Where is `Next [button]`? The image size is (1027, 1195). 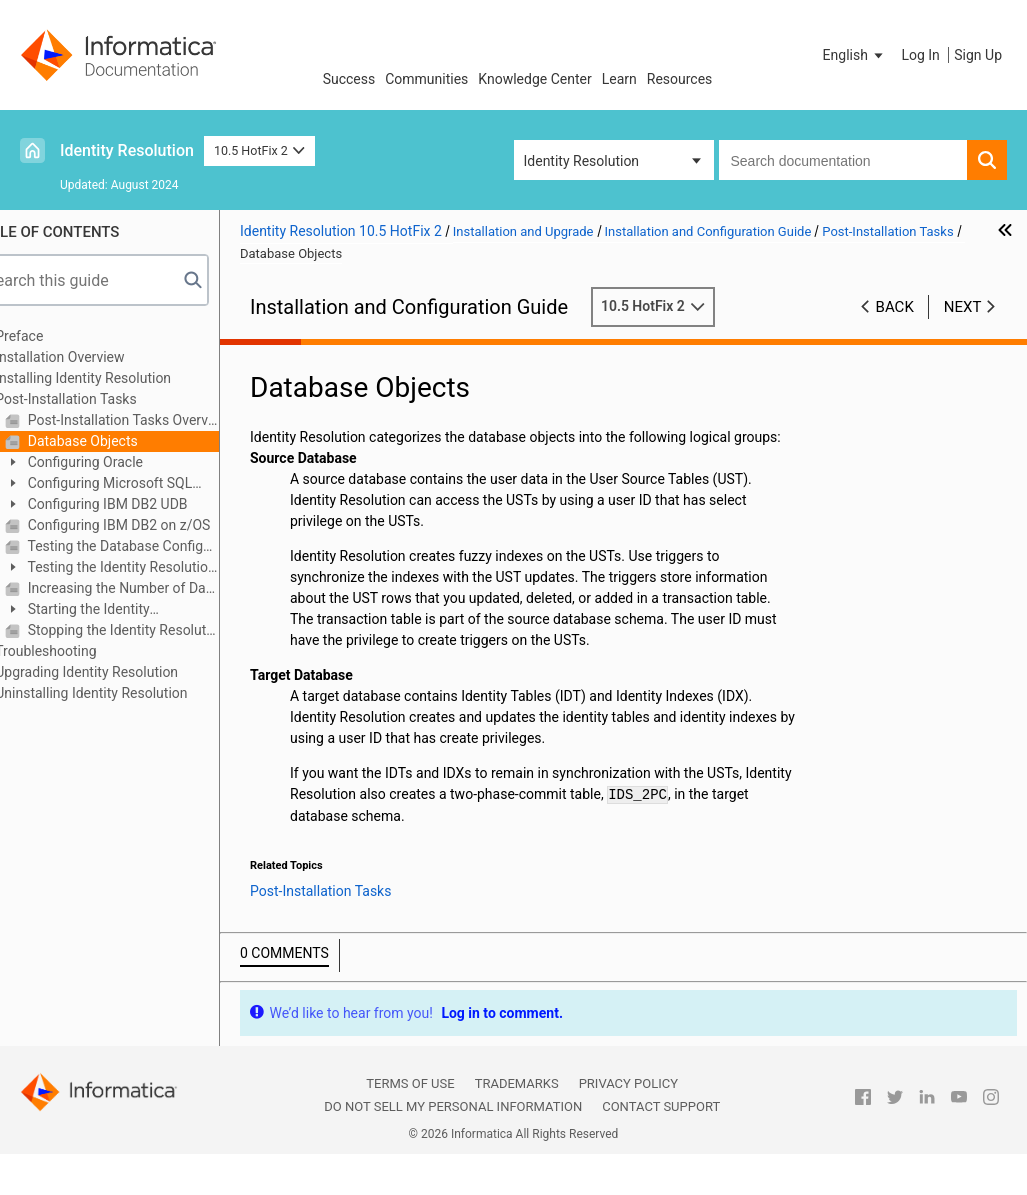
Next [button] is located at coordinates (963, 307).